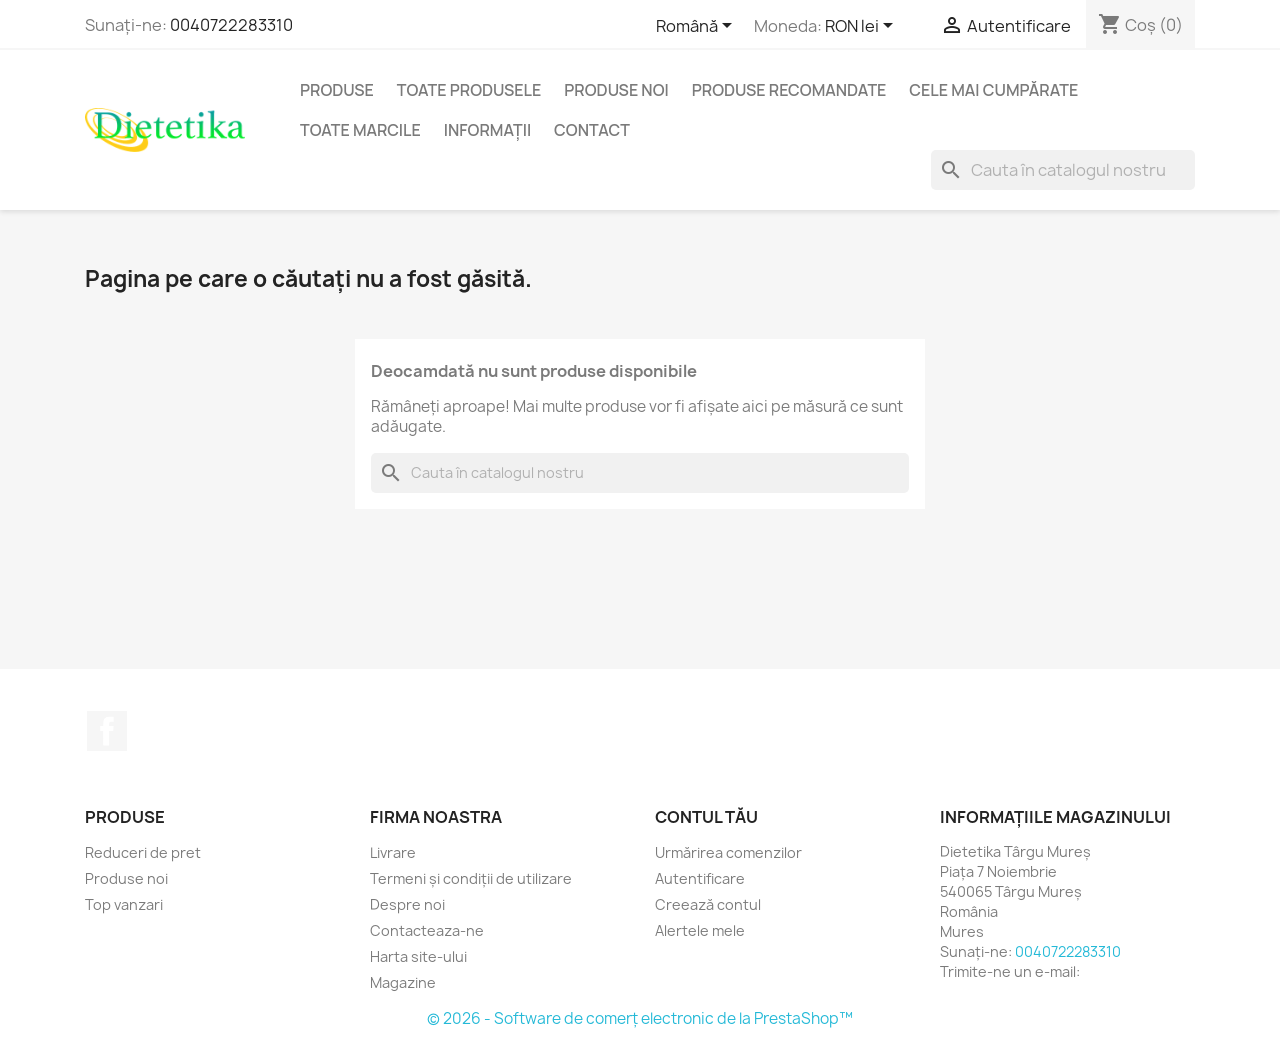  I want to click on Produse recomandate, so click(789, 90).